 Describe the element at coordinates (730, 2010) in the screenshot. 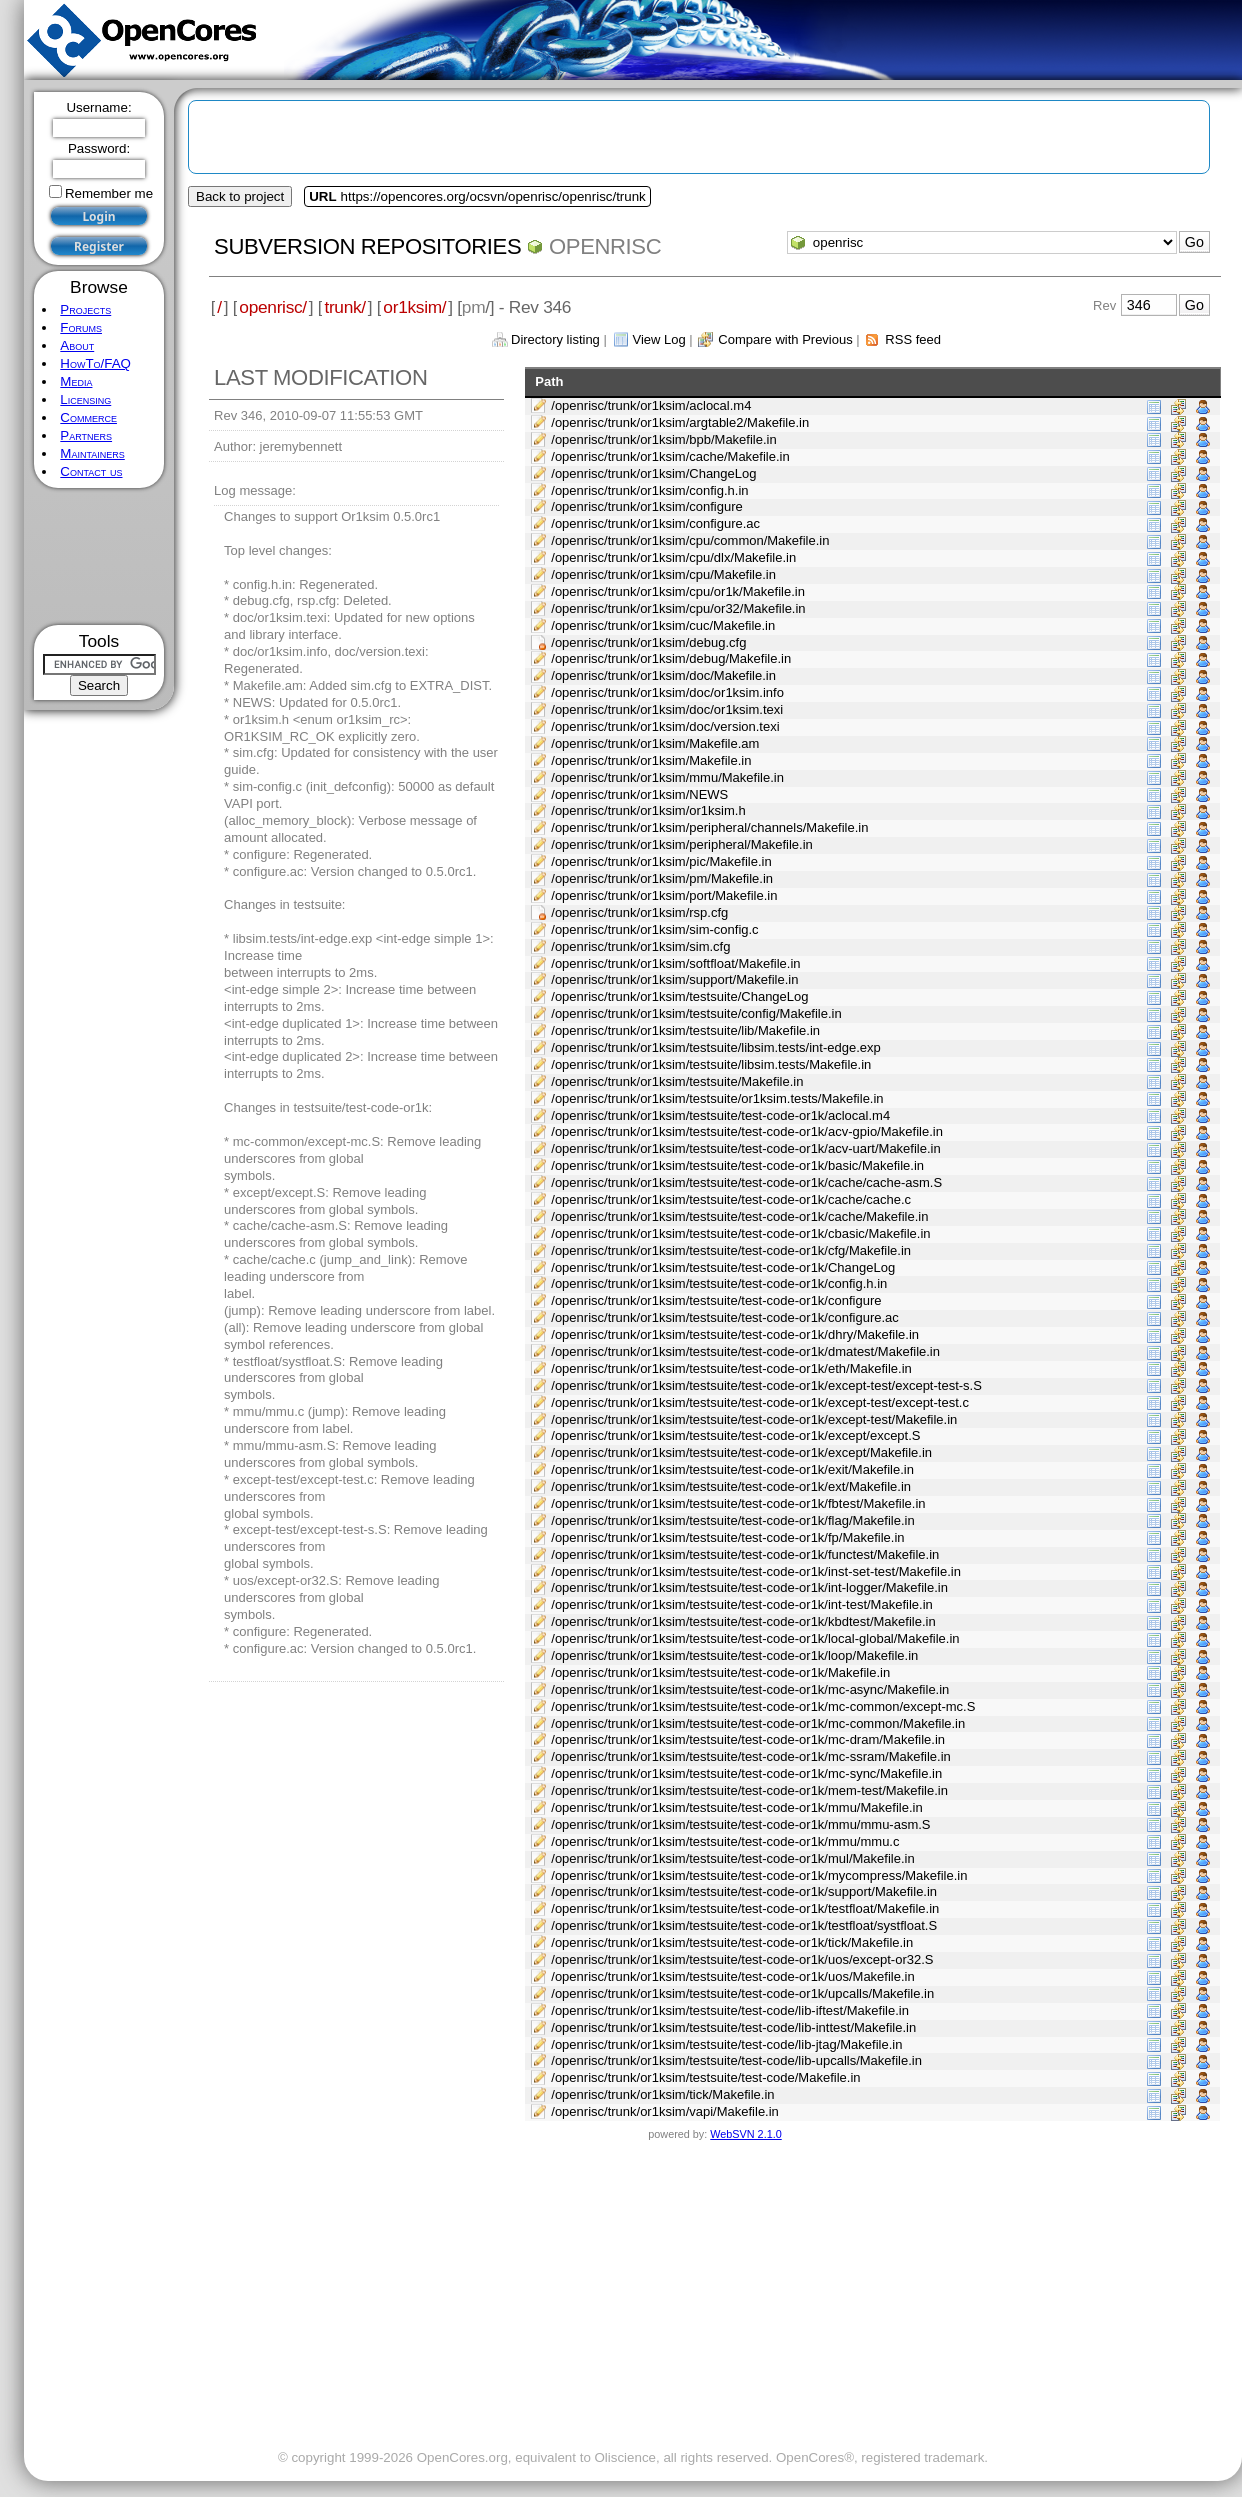

I see `/openrisc/trunk/or1ksim/testsuite/test-code/lib-iftest/Makefile.in` at that location.